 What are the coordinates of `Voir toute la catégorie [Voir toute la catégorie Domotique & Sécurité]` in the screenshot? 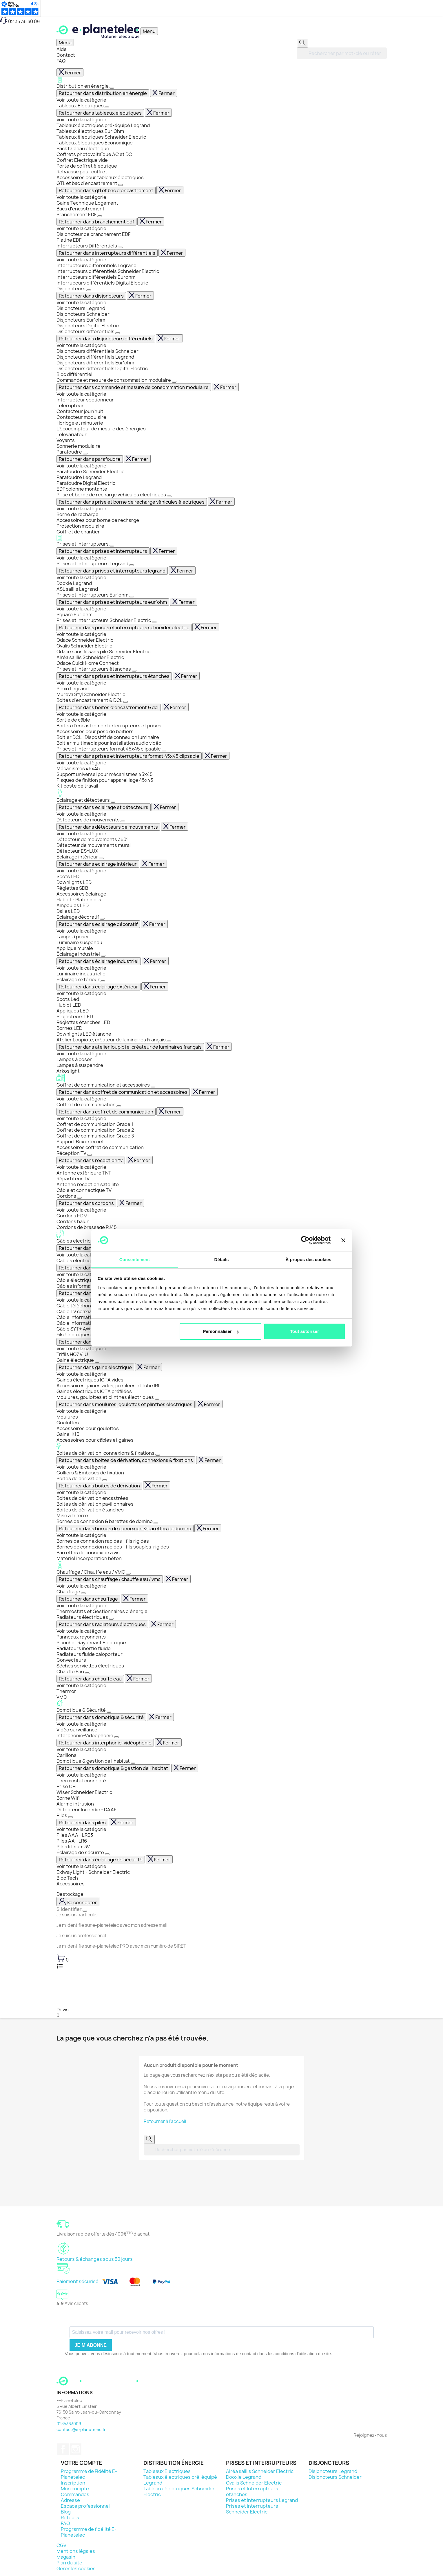 It's located at (81, 1724).